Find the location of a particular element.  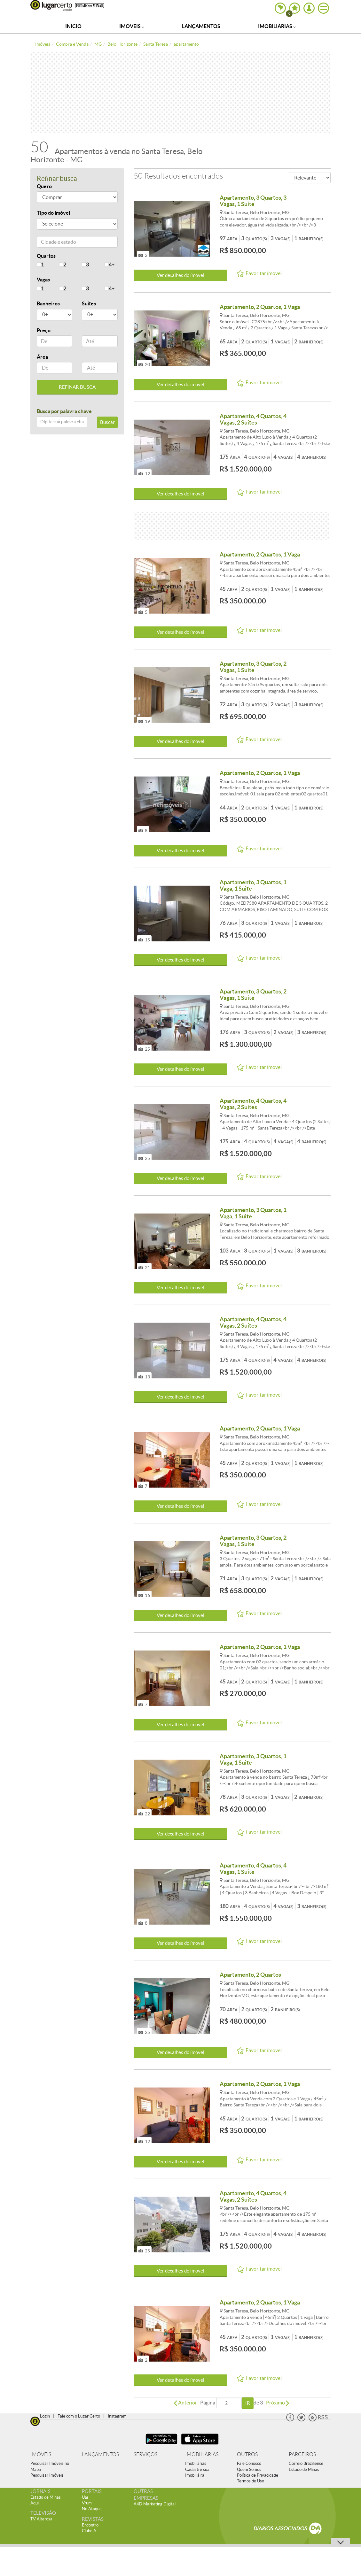

Próximo is located at coordinates (277, 2402).